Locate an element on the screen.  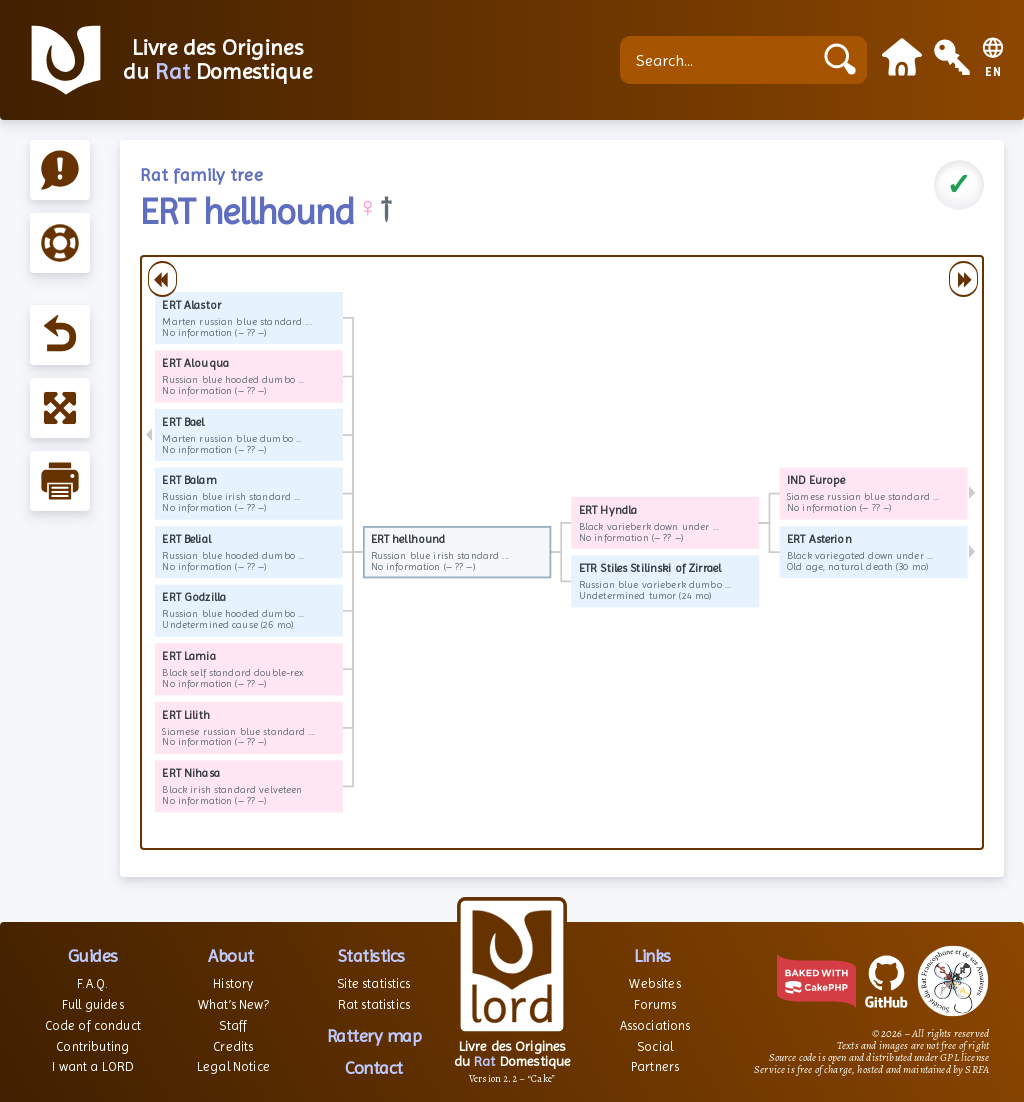
Partners is located at coordinates (655, 1066).